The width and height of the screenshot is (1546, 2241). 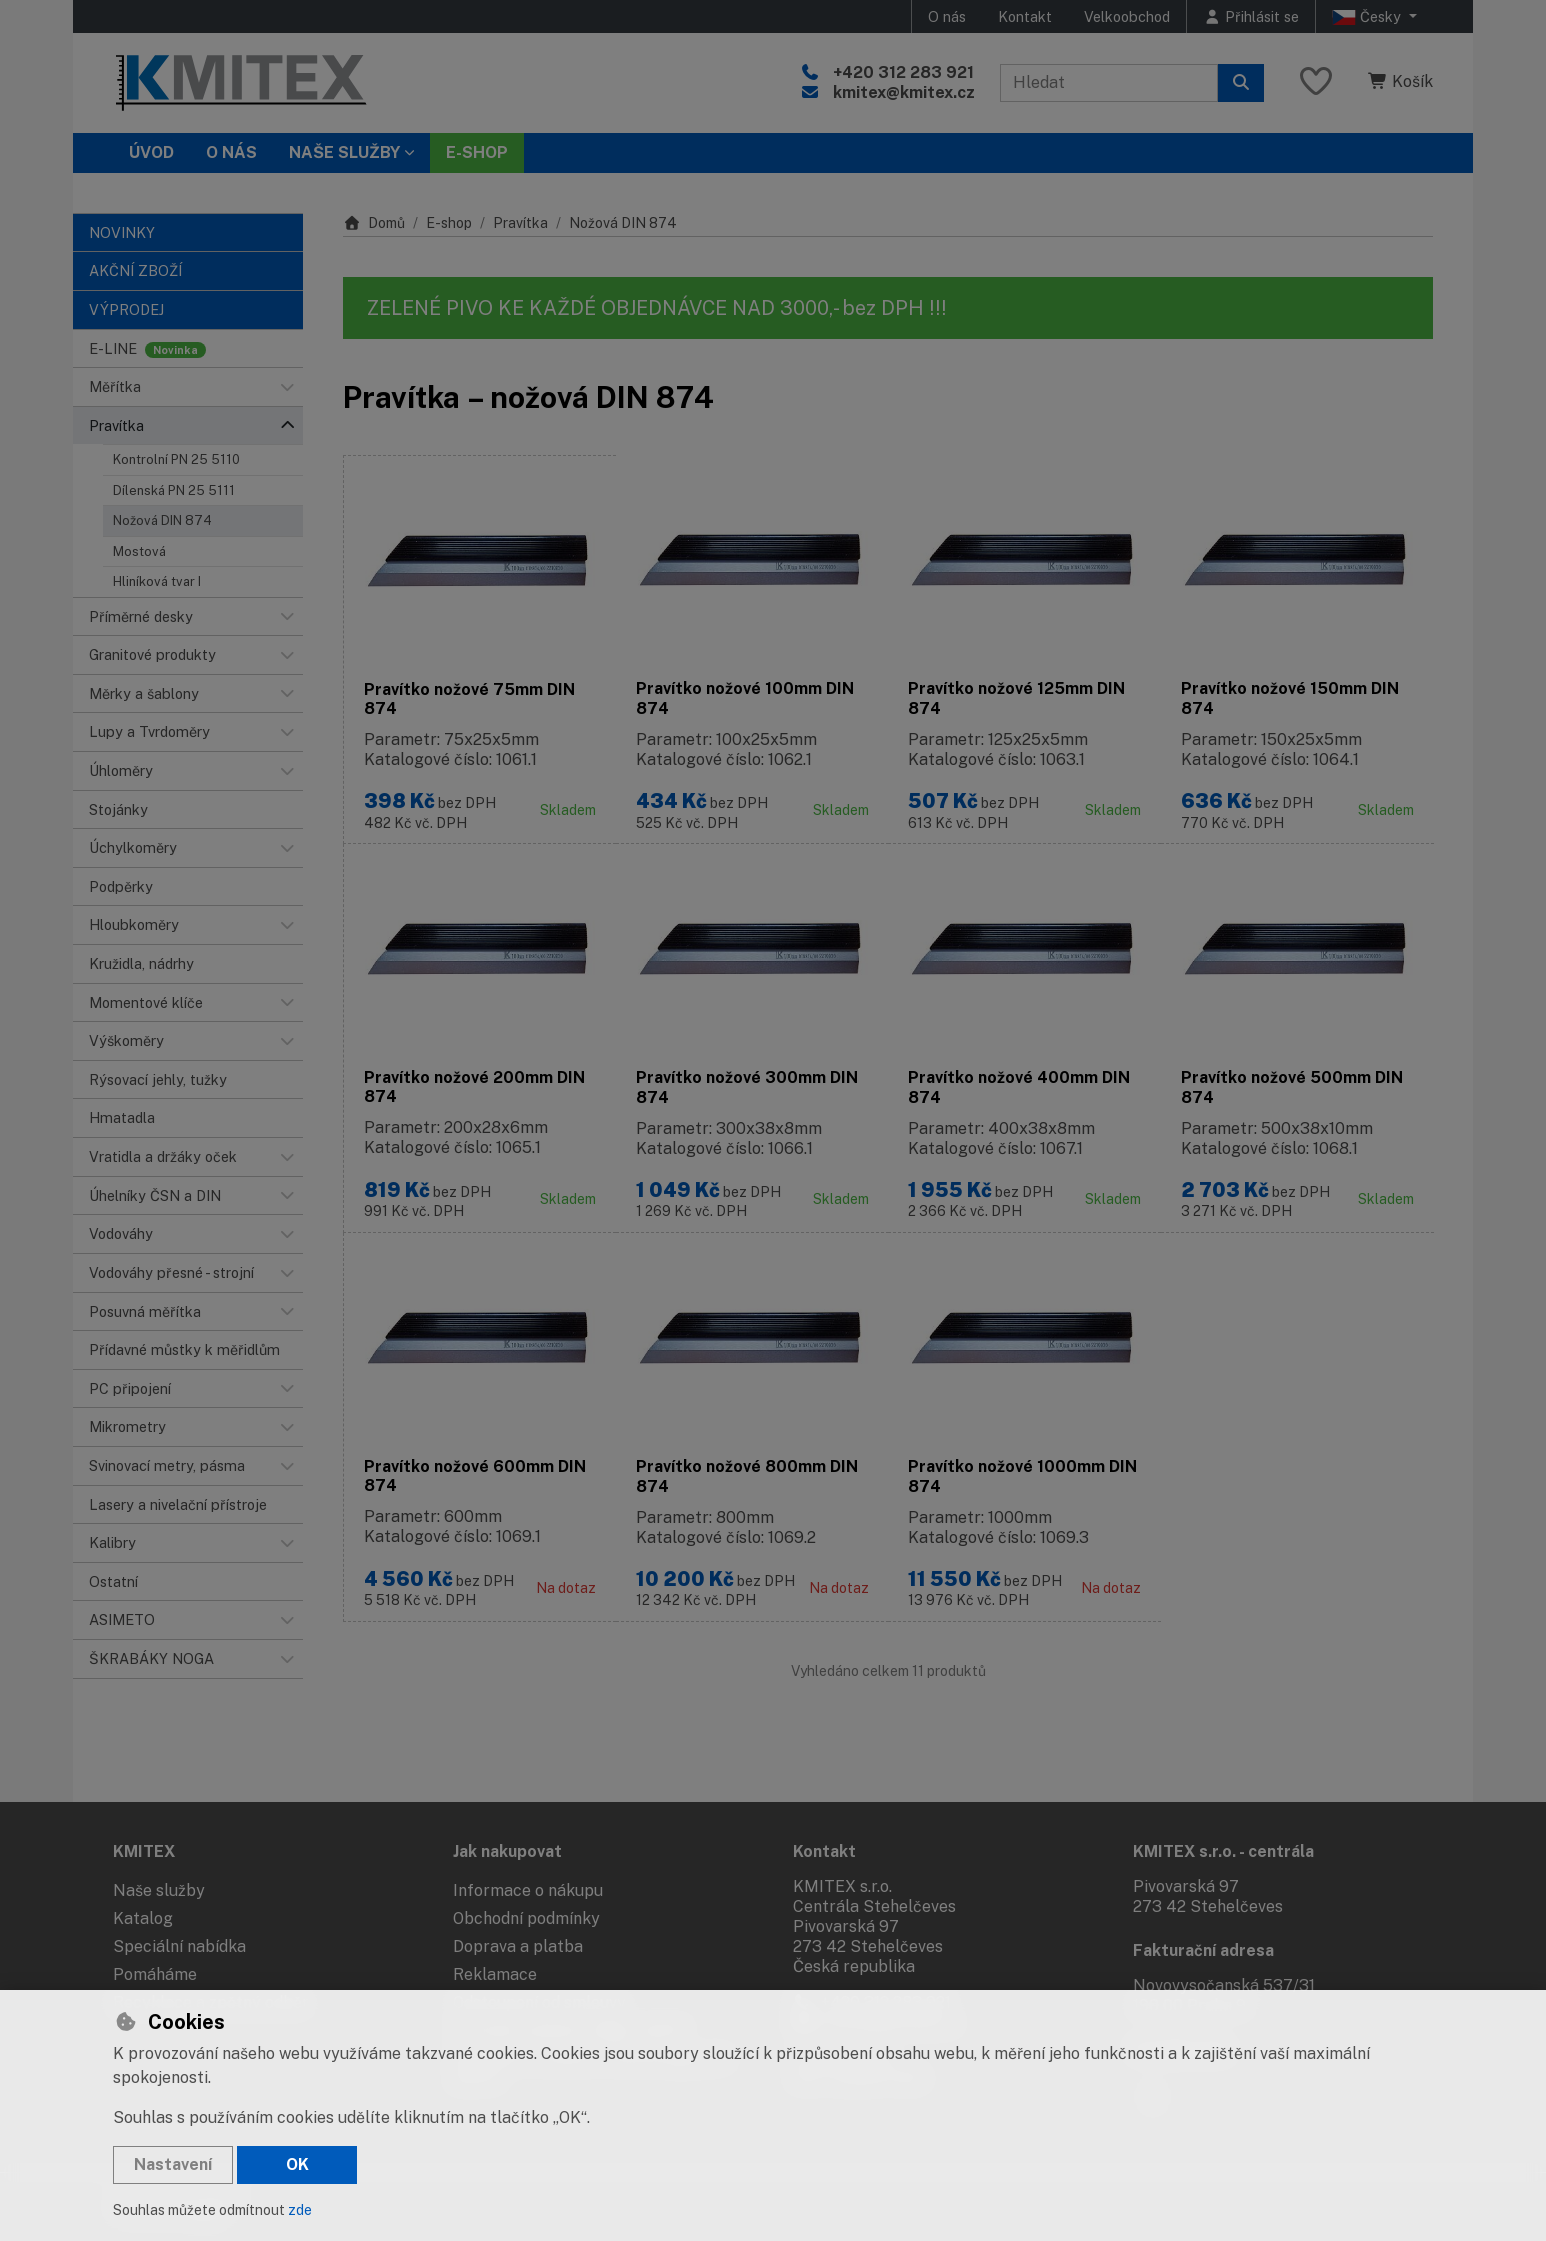 I want to click on [Oblíbené položky], so click(x=1316, y=82).